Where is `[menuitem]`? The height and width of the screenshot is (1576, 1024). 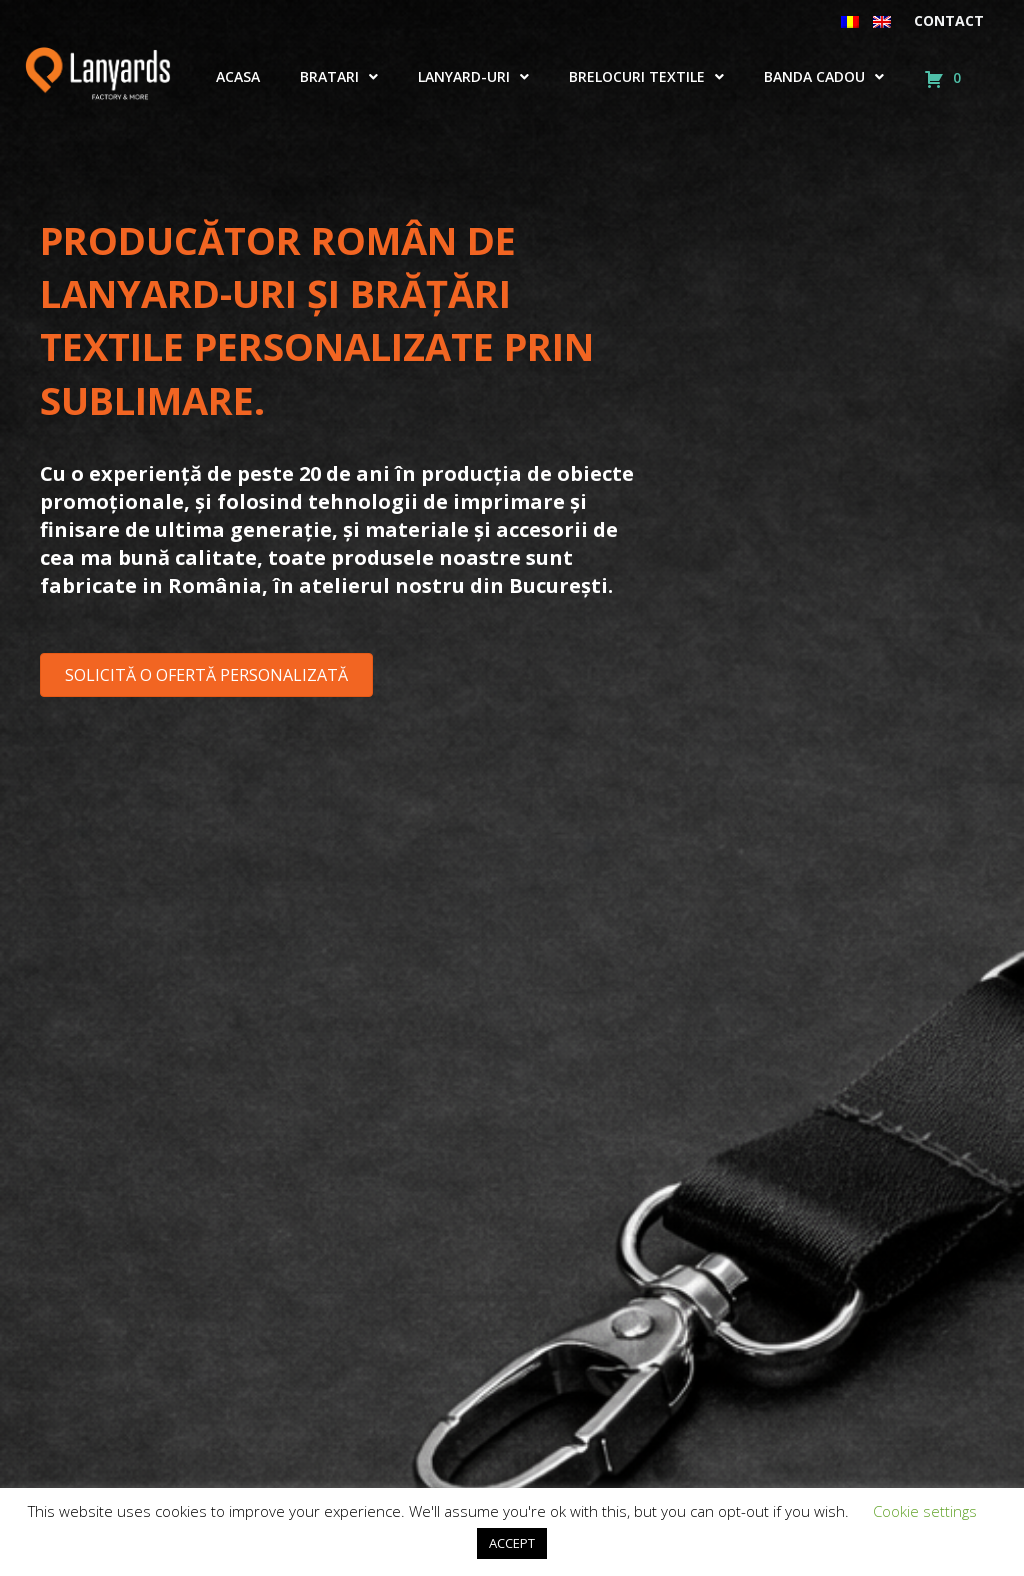 [menuitem] is located at coordinates (850, 21).